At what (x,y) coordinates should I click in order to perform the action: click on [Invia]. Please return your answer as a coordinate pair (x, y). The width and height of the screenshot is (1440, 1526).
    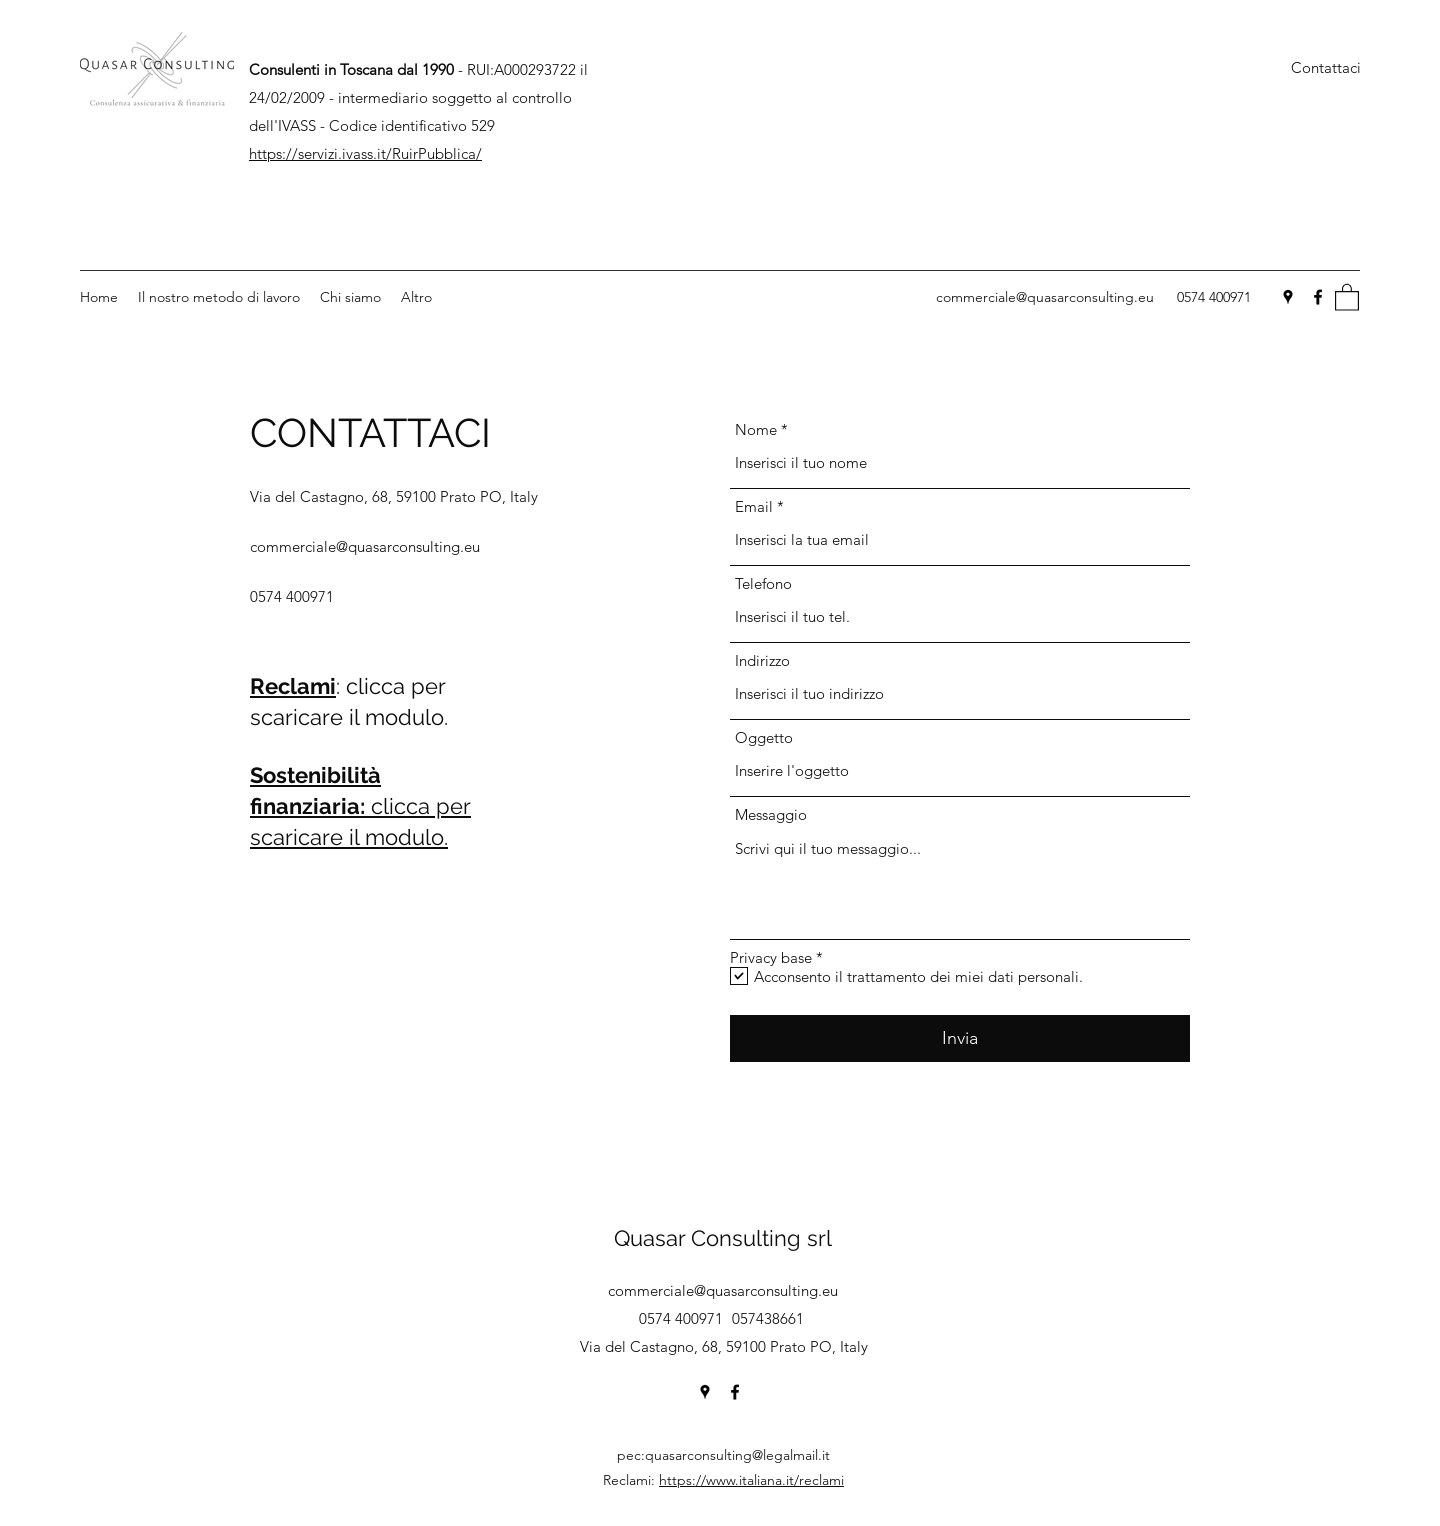
    Looking at the image, I should click on (960, 1038).